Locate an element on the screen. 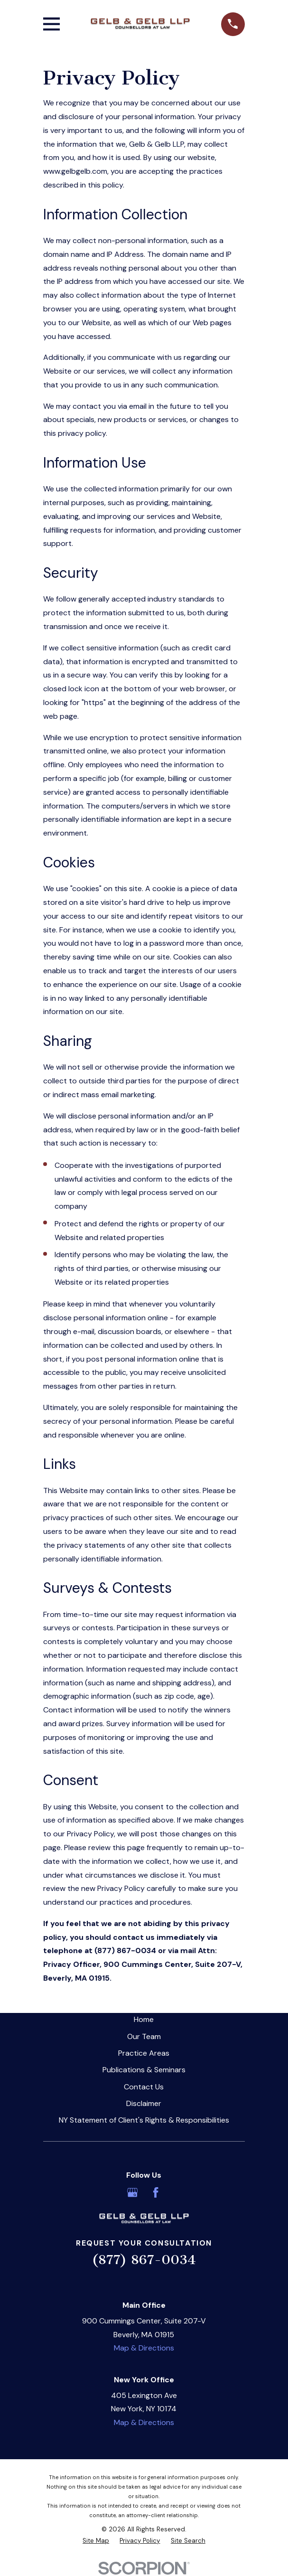 This screenshot has width=288, height=2576. (877) 867-0034 is located at coordinates (144, 2259).